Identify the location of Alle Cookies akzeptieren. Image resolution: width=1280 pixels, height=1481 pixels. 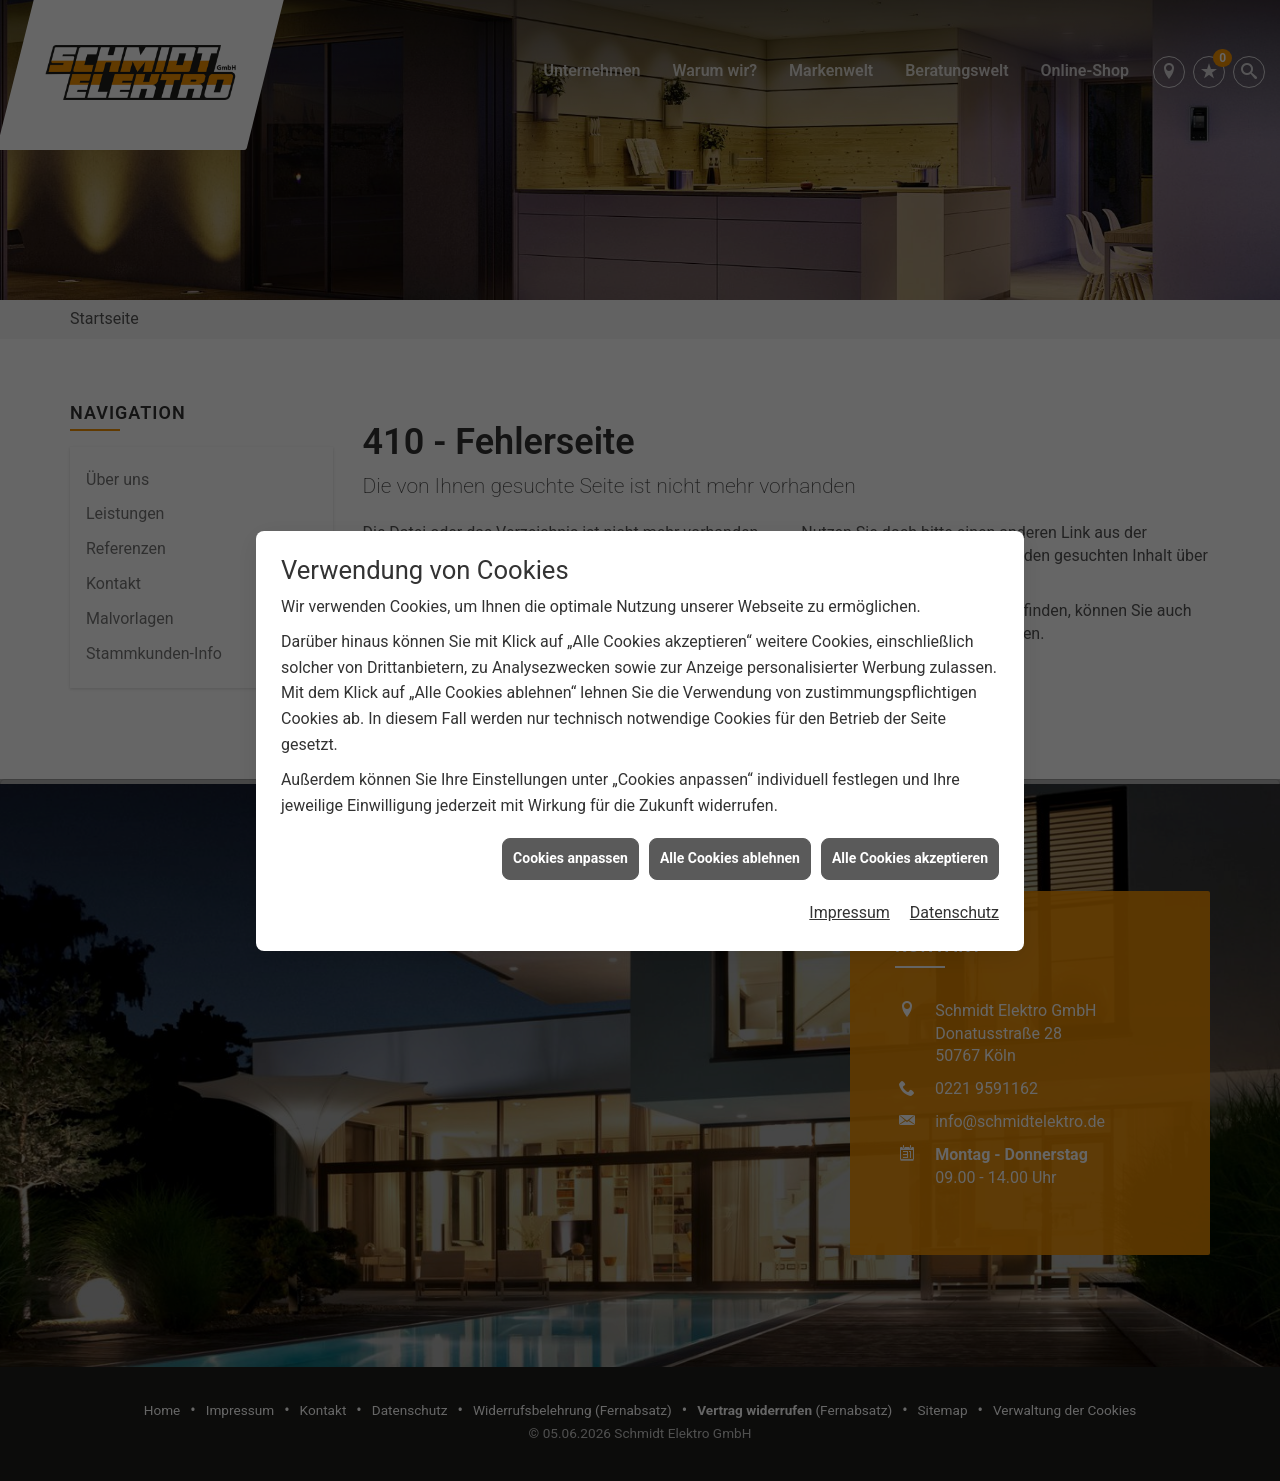
(910, 837).